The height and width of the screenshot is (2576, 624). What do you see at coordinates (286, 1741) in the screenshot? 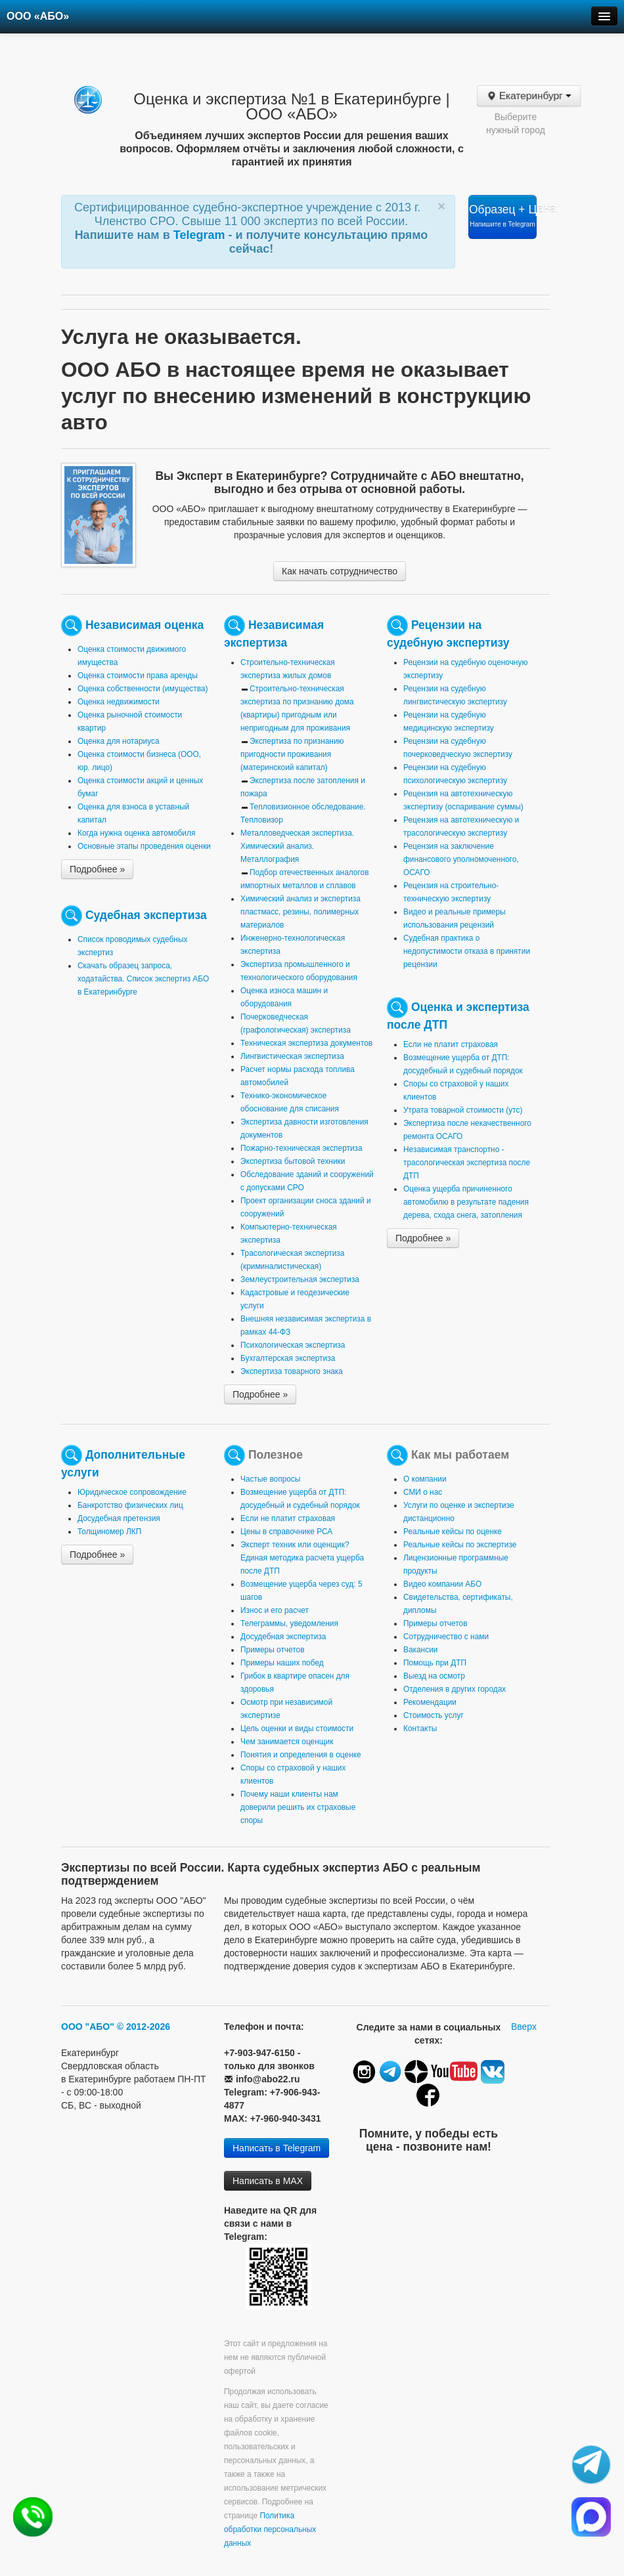
I see `Чем занимается оценщик` at bounding box center [286, 1741].